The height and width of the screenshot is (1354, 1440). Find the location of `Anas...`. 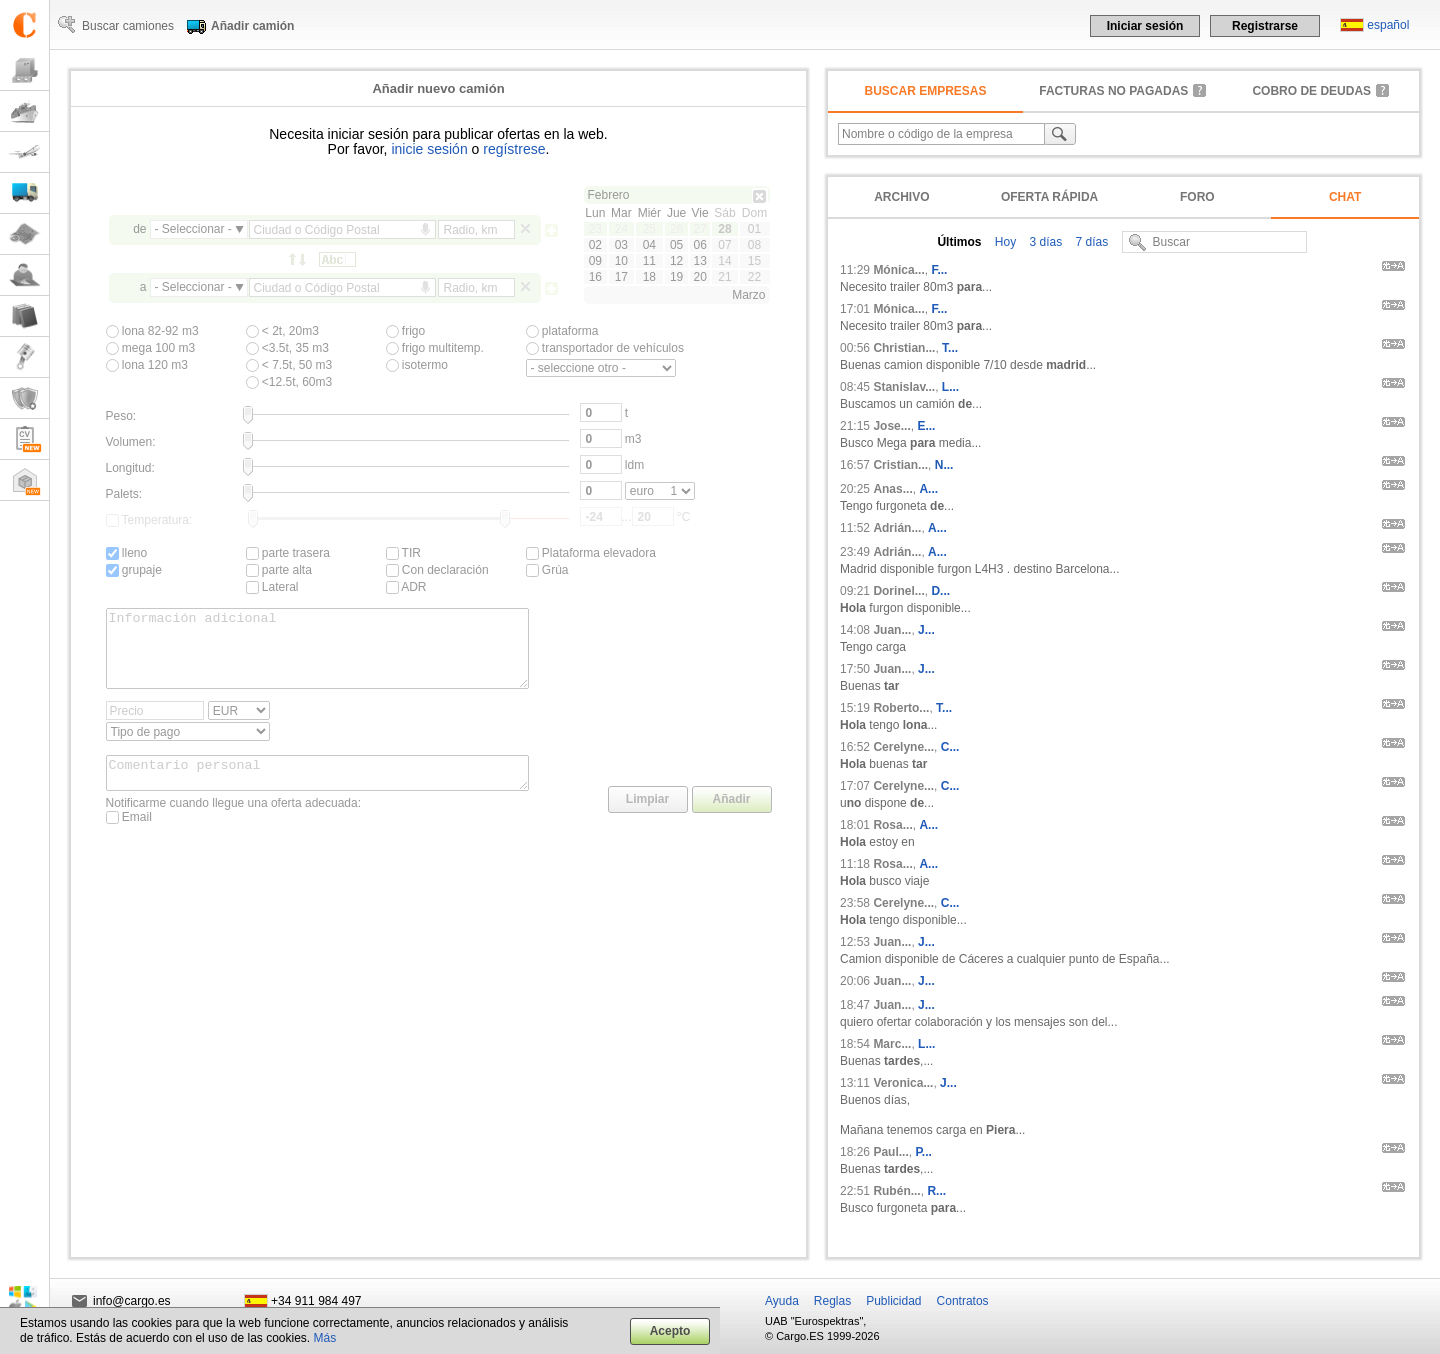

Anas... is located at coordinates (892, 489).